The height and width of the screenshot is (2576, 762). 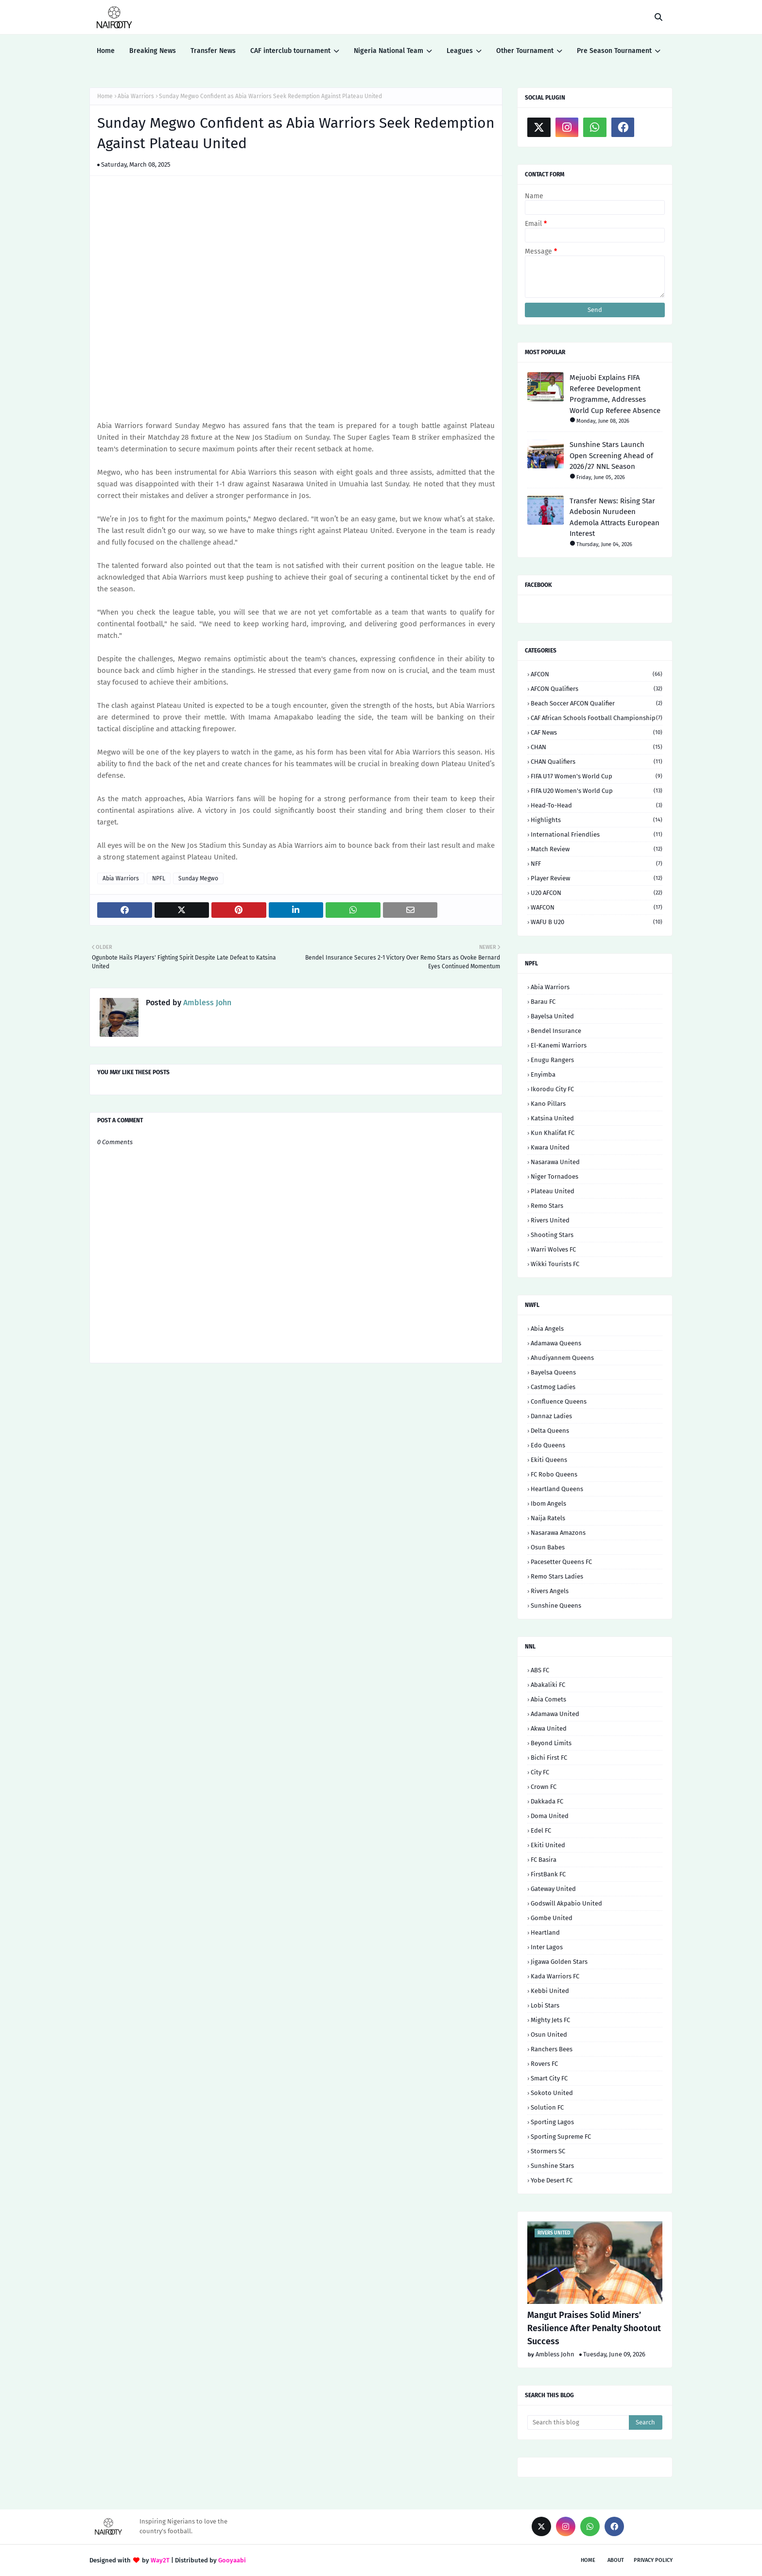 What do you see at coordinates (198, 878) in the screenshot?
I see `Sunday Megwo` at bounding box center [198, 878].